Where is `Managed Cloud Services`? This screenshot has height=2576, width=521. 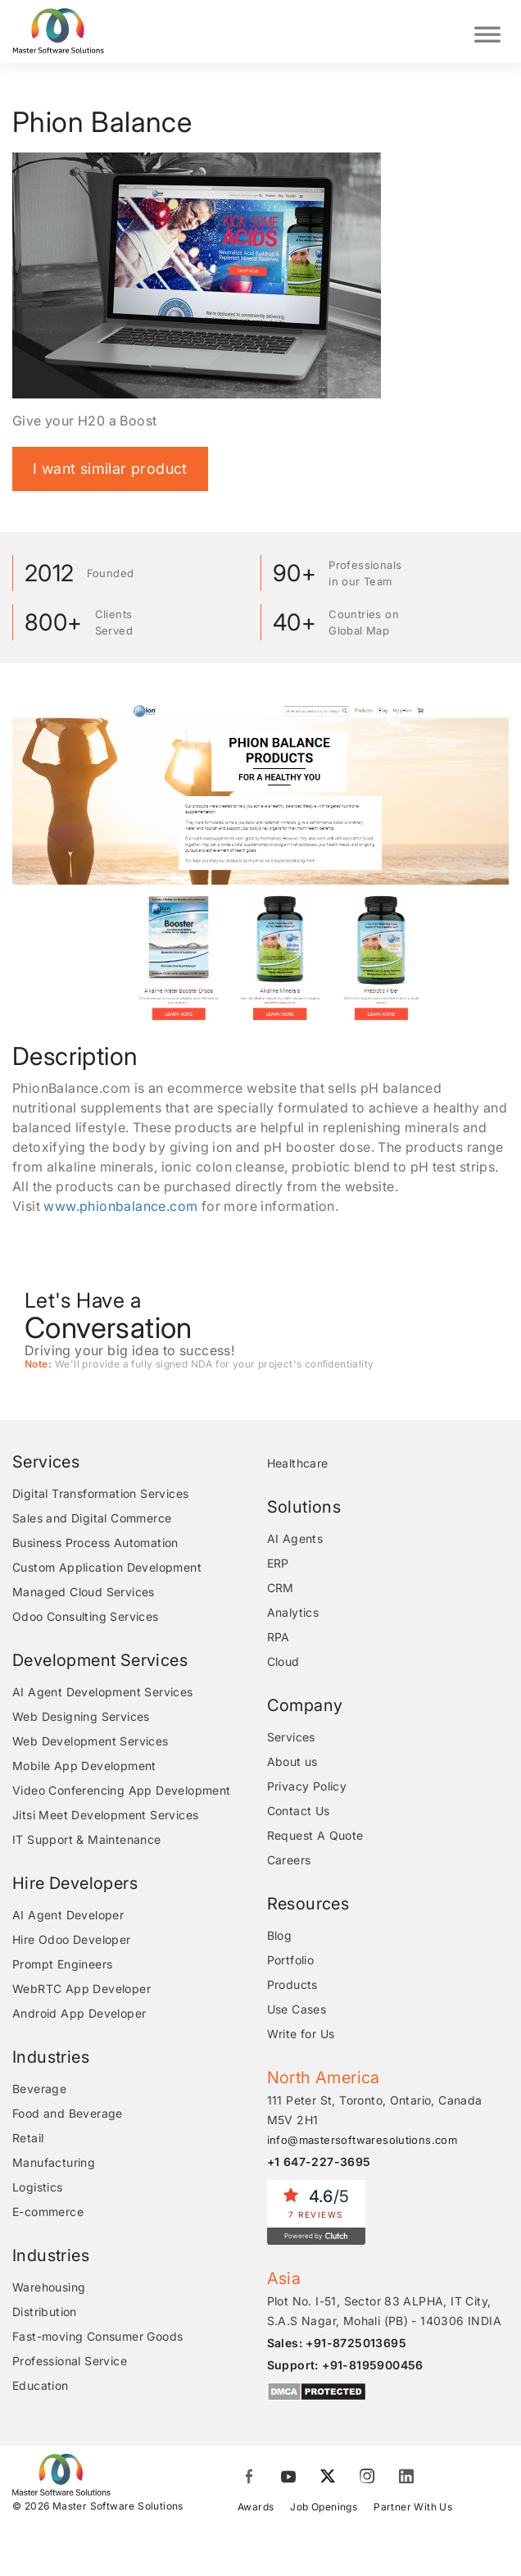
Managed Cloud Services is located at coordinates (83, 1592).